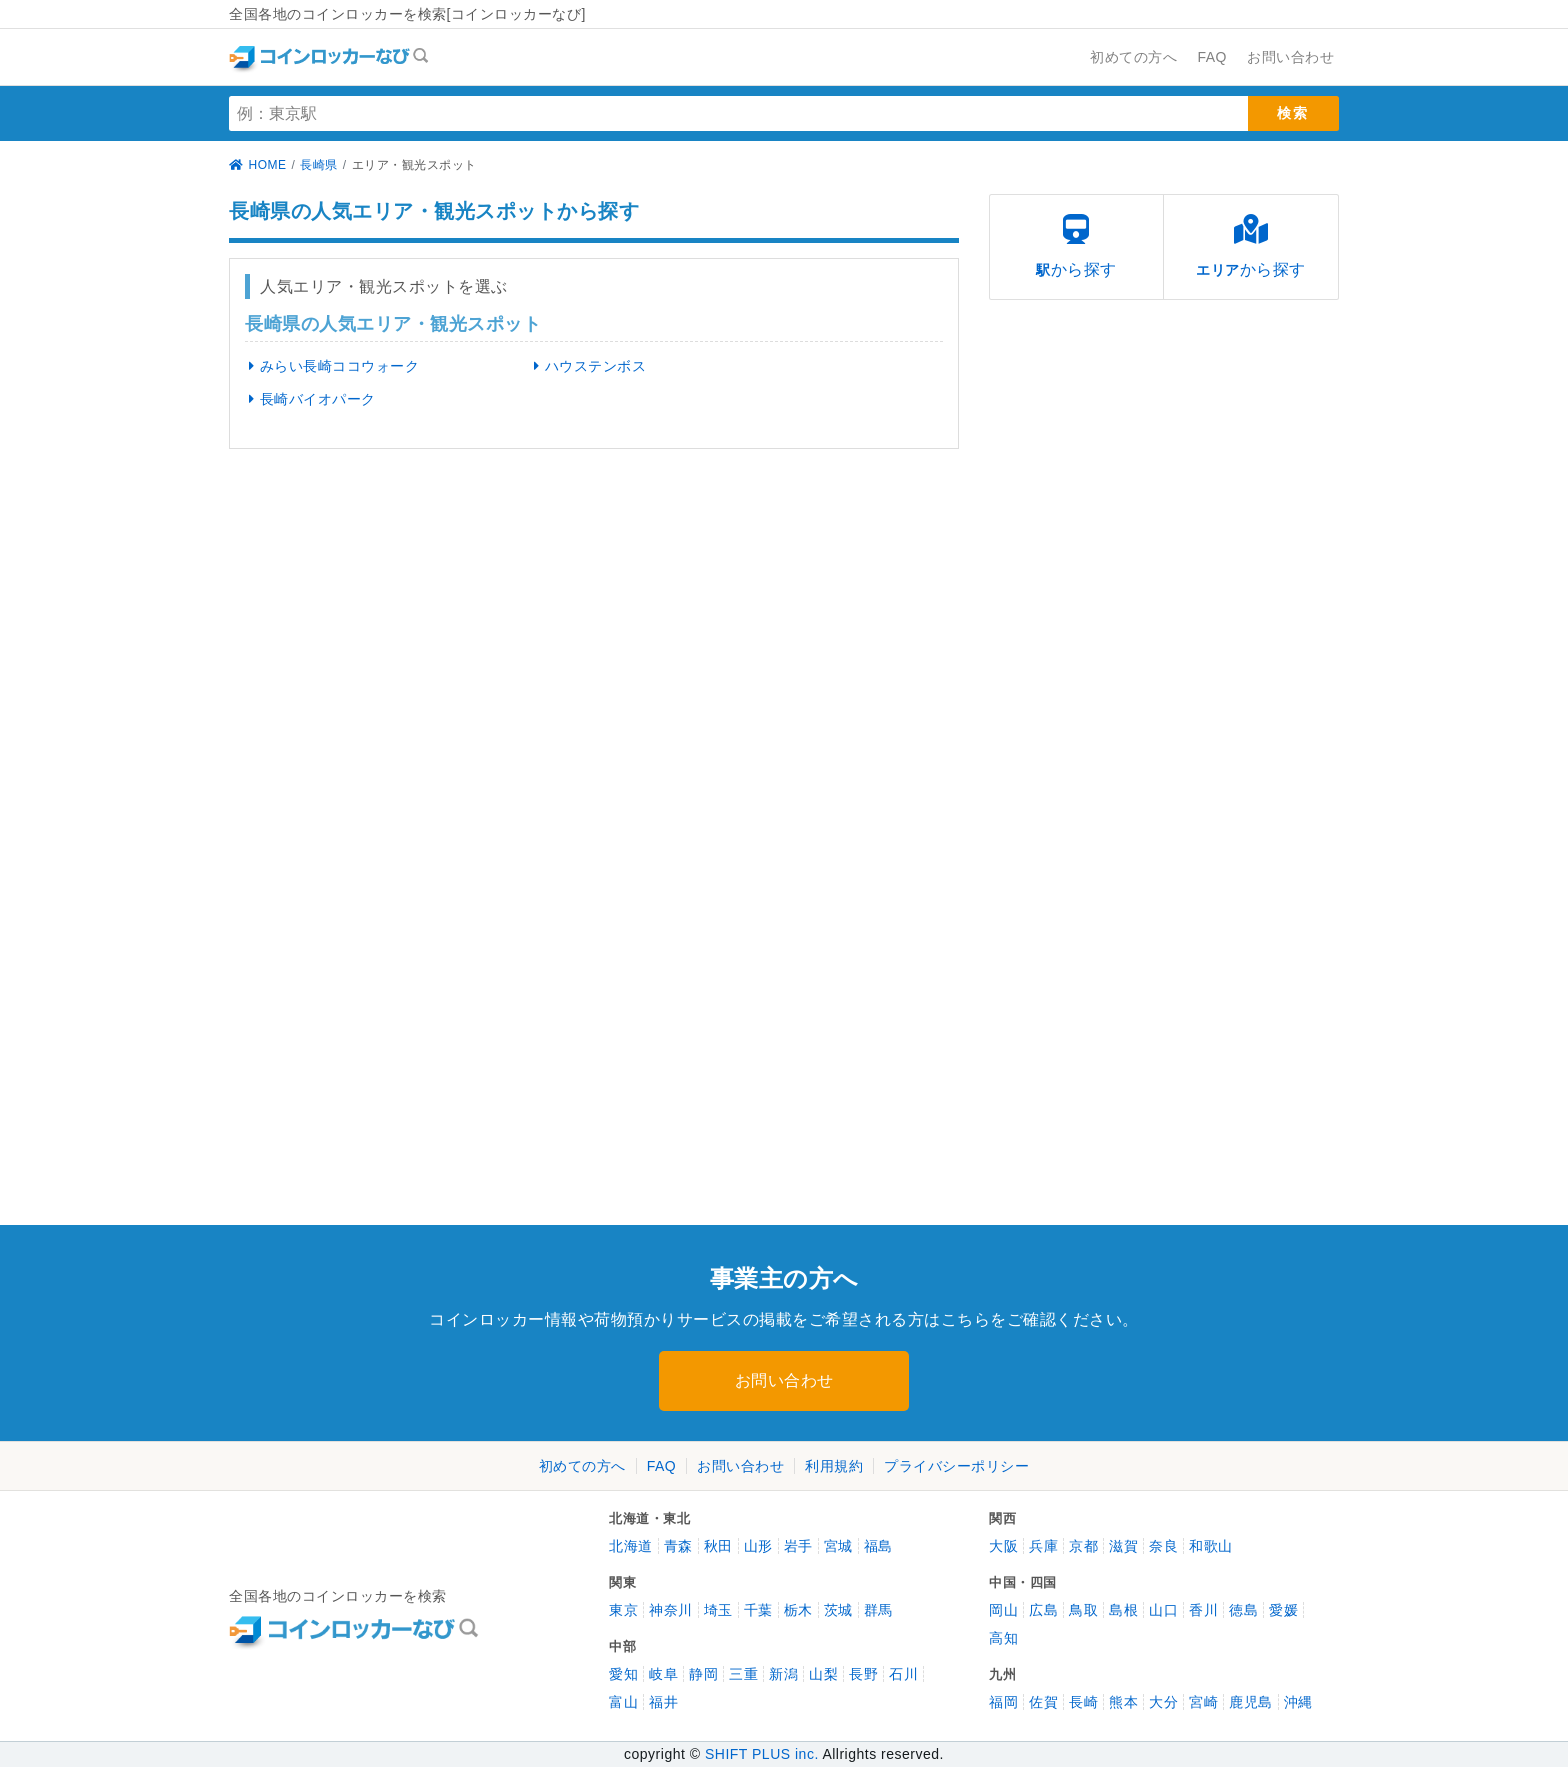 This screenshot has width=1568, height=1767. What do you see at coordinates (743, 1674) in the screenshot?
I see `三重` at bounding box center [743, 1674].